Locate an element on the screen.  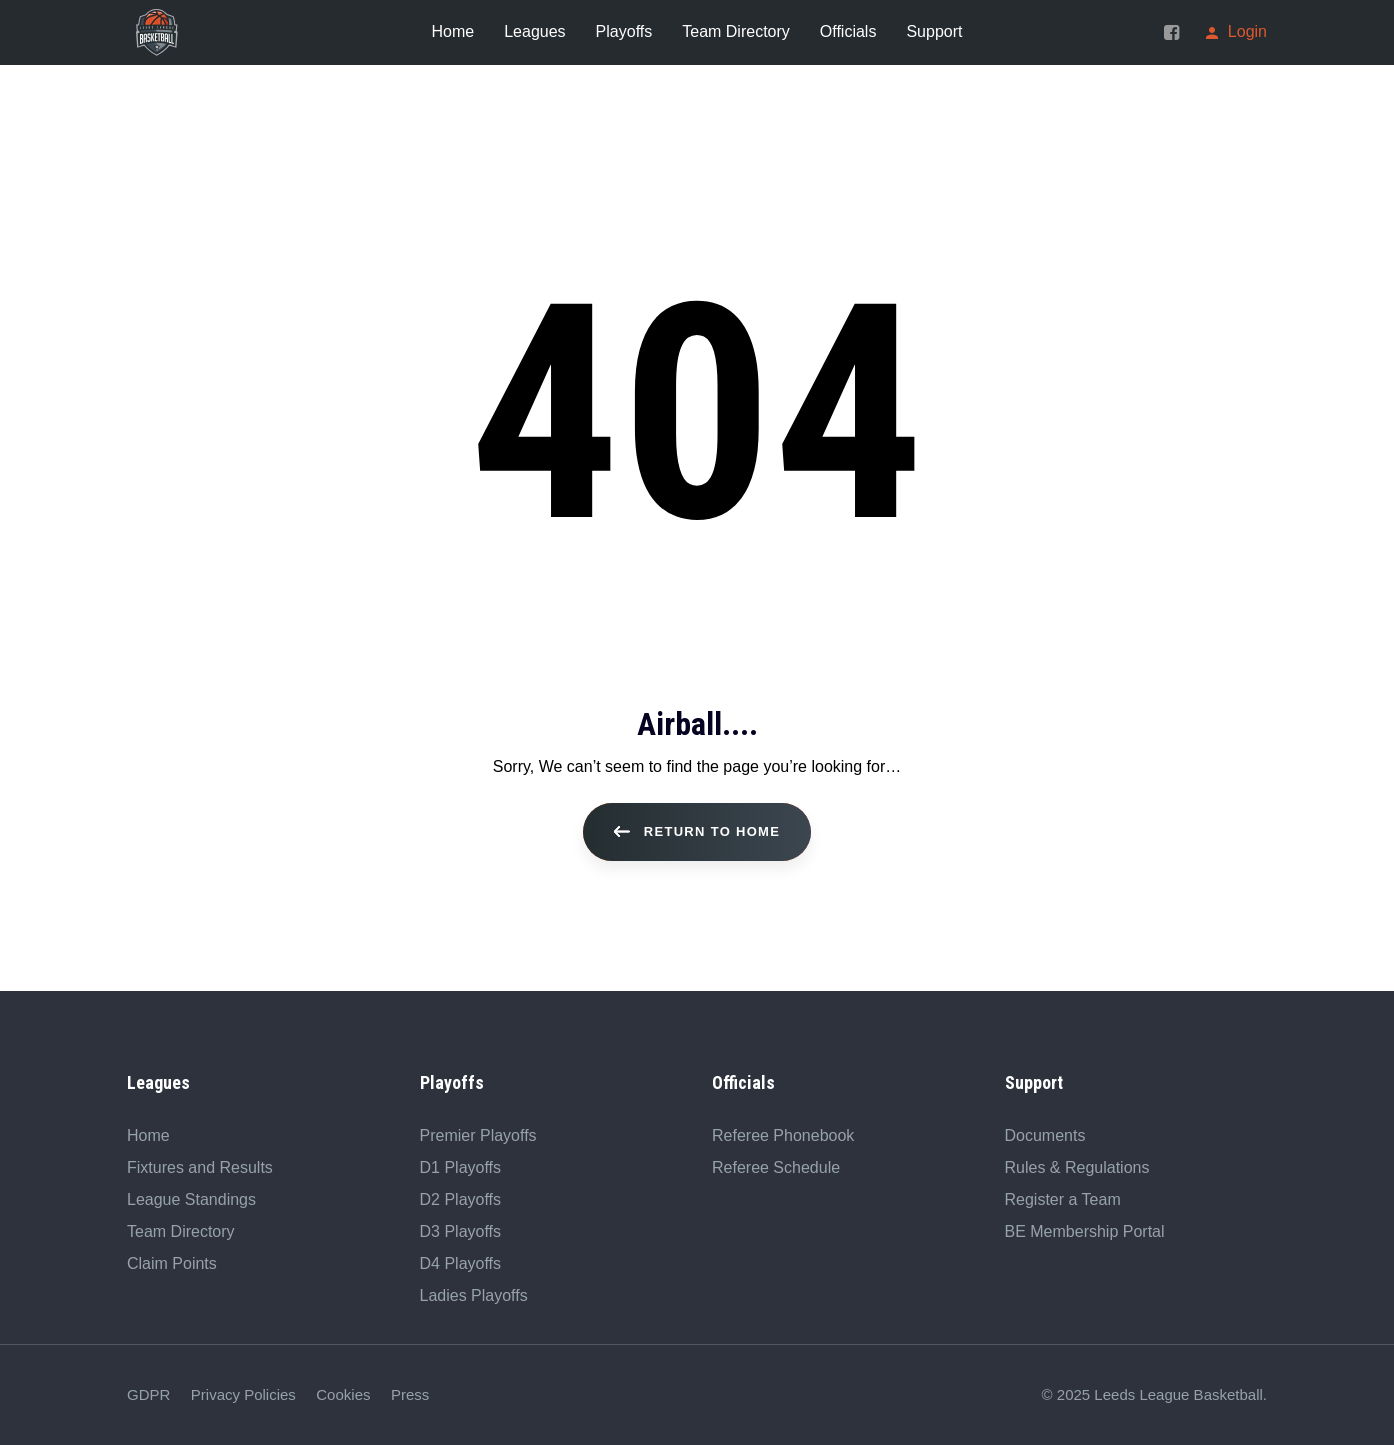
Register a Team is located at coordinates (1063, 1199).